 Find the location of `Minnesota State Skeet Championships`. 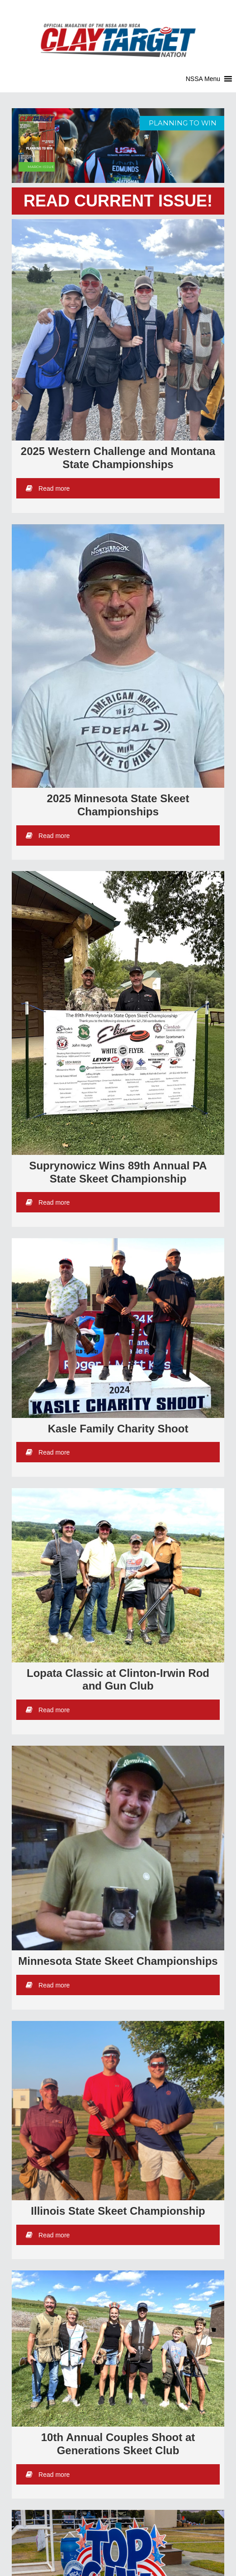

Minnesota State Skeet Championships is located at coordinates (117, 1961).